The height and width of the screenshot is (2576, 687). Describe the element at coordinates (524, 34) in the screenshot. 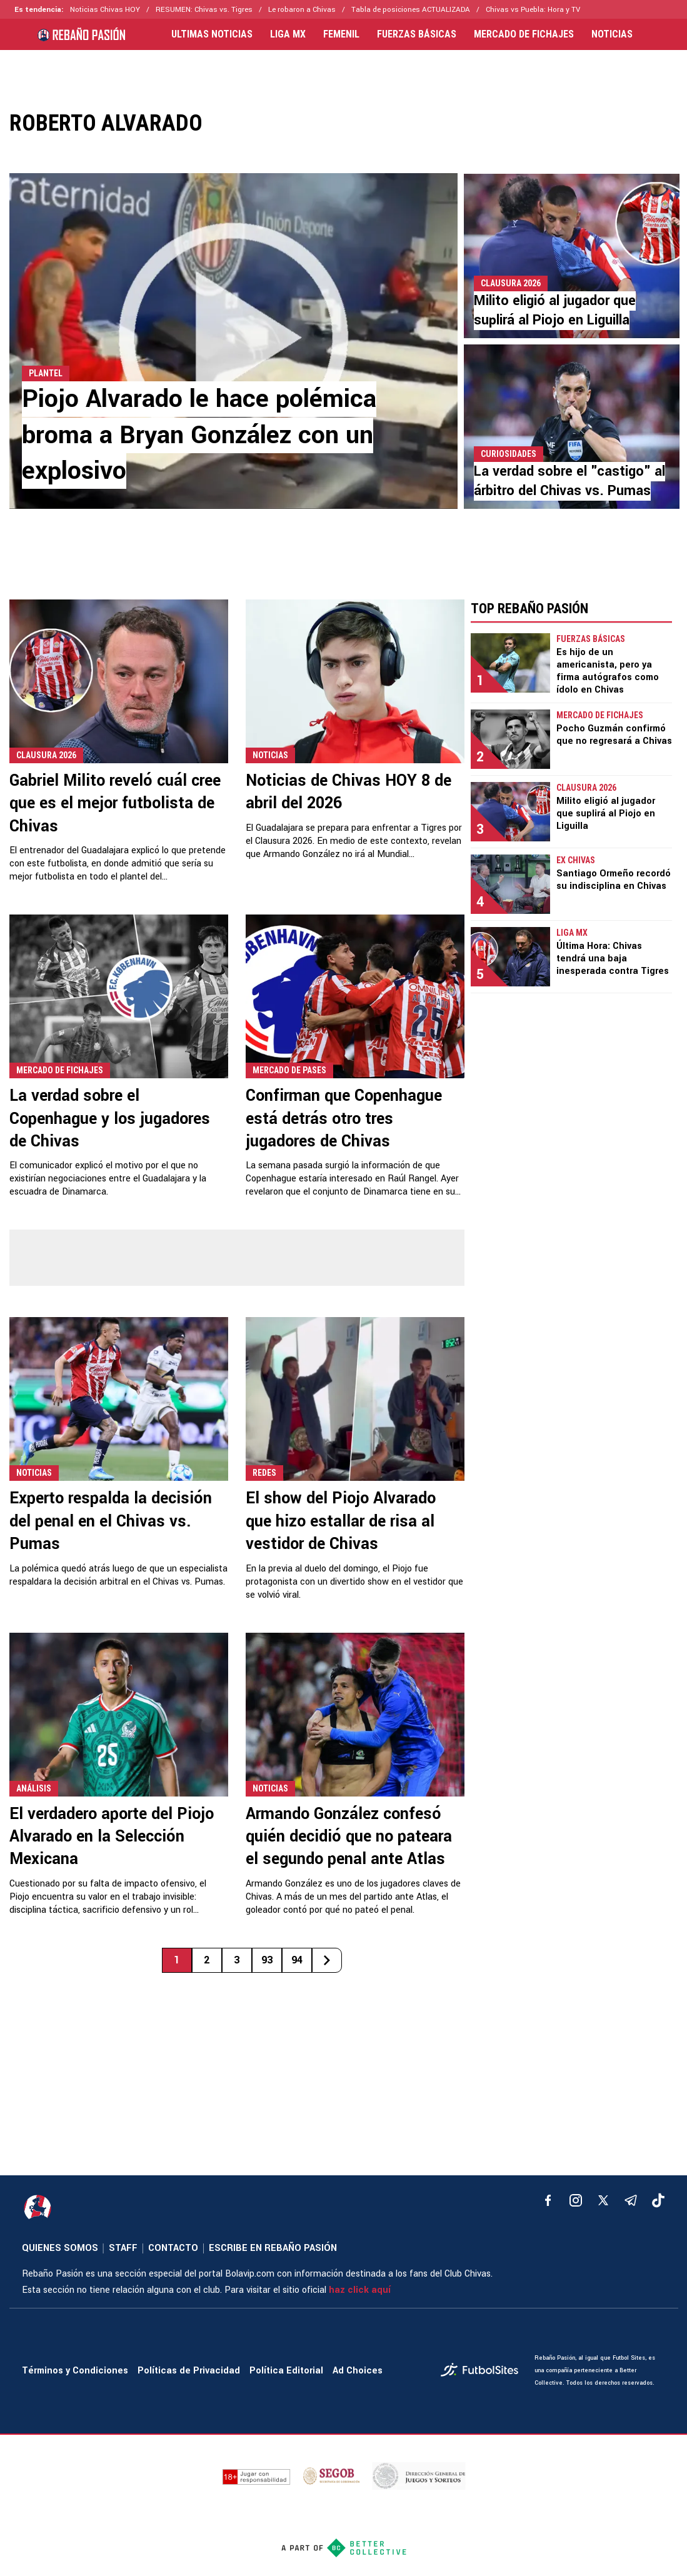

I see `MERCADO DE FICHAJES` at that location.